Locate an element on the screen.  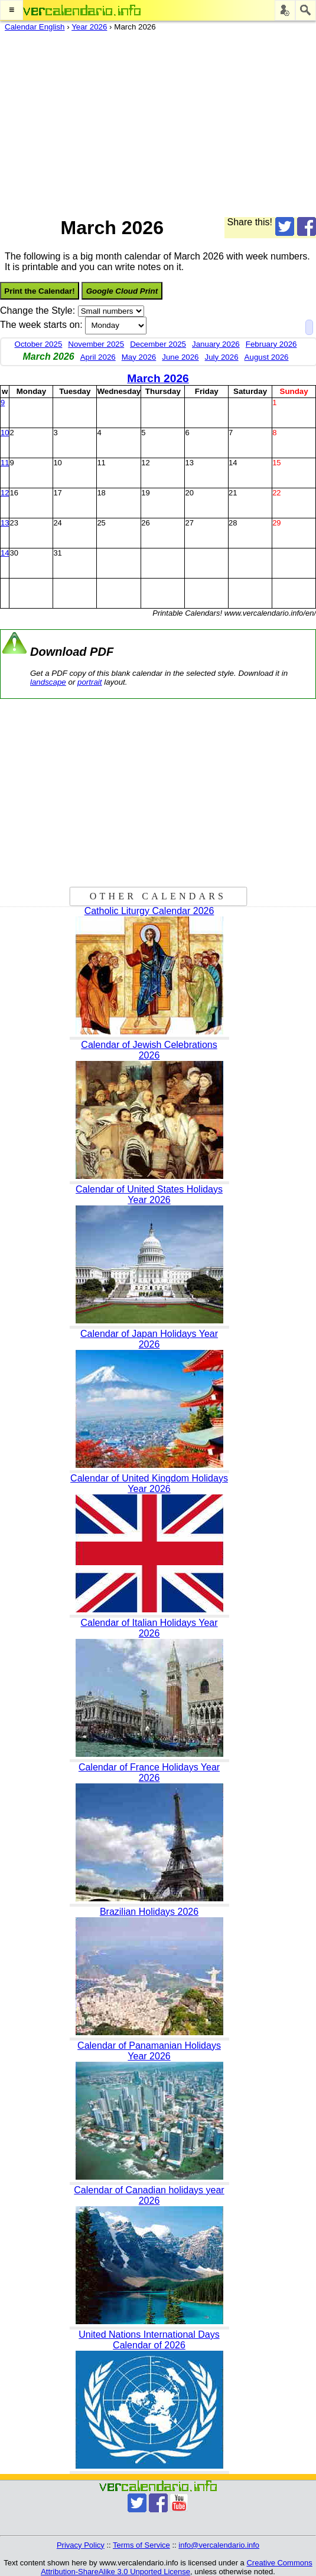
May 2026 is located at coordinates (139, 357).